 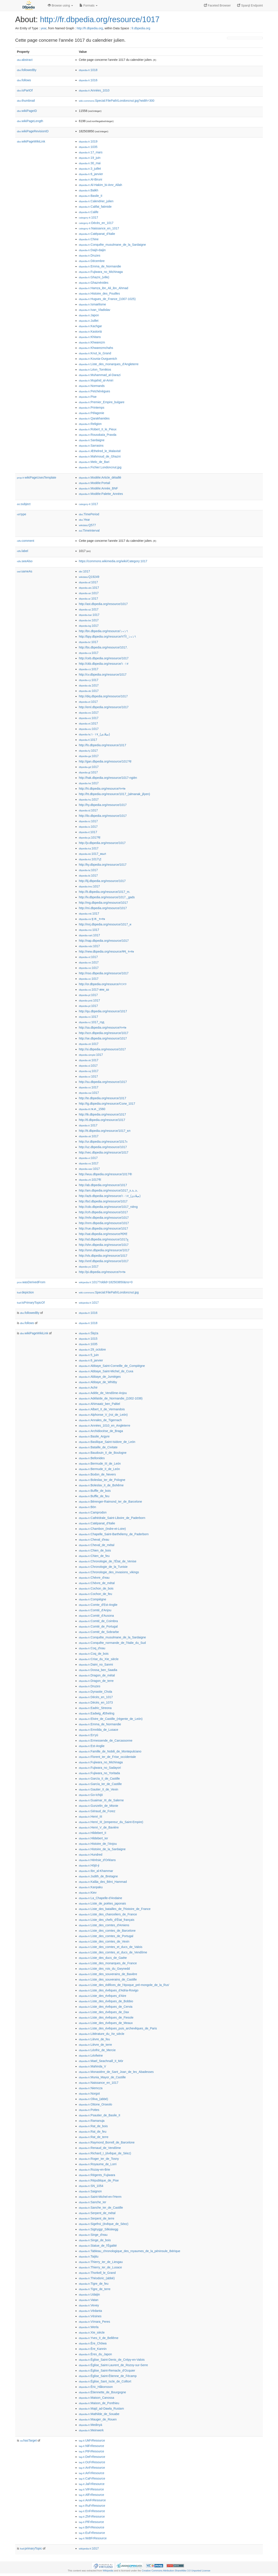 I want to click on :Cochon_de_bois, so click(x=96, y=1588).